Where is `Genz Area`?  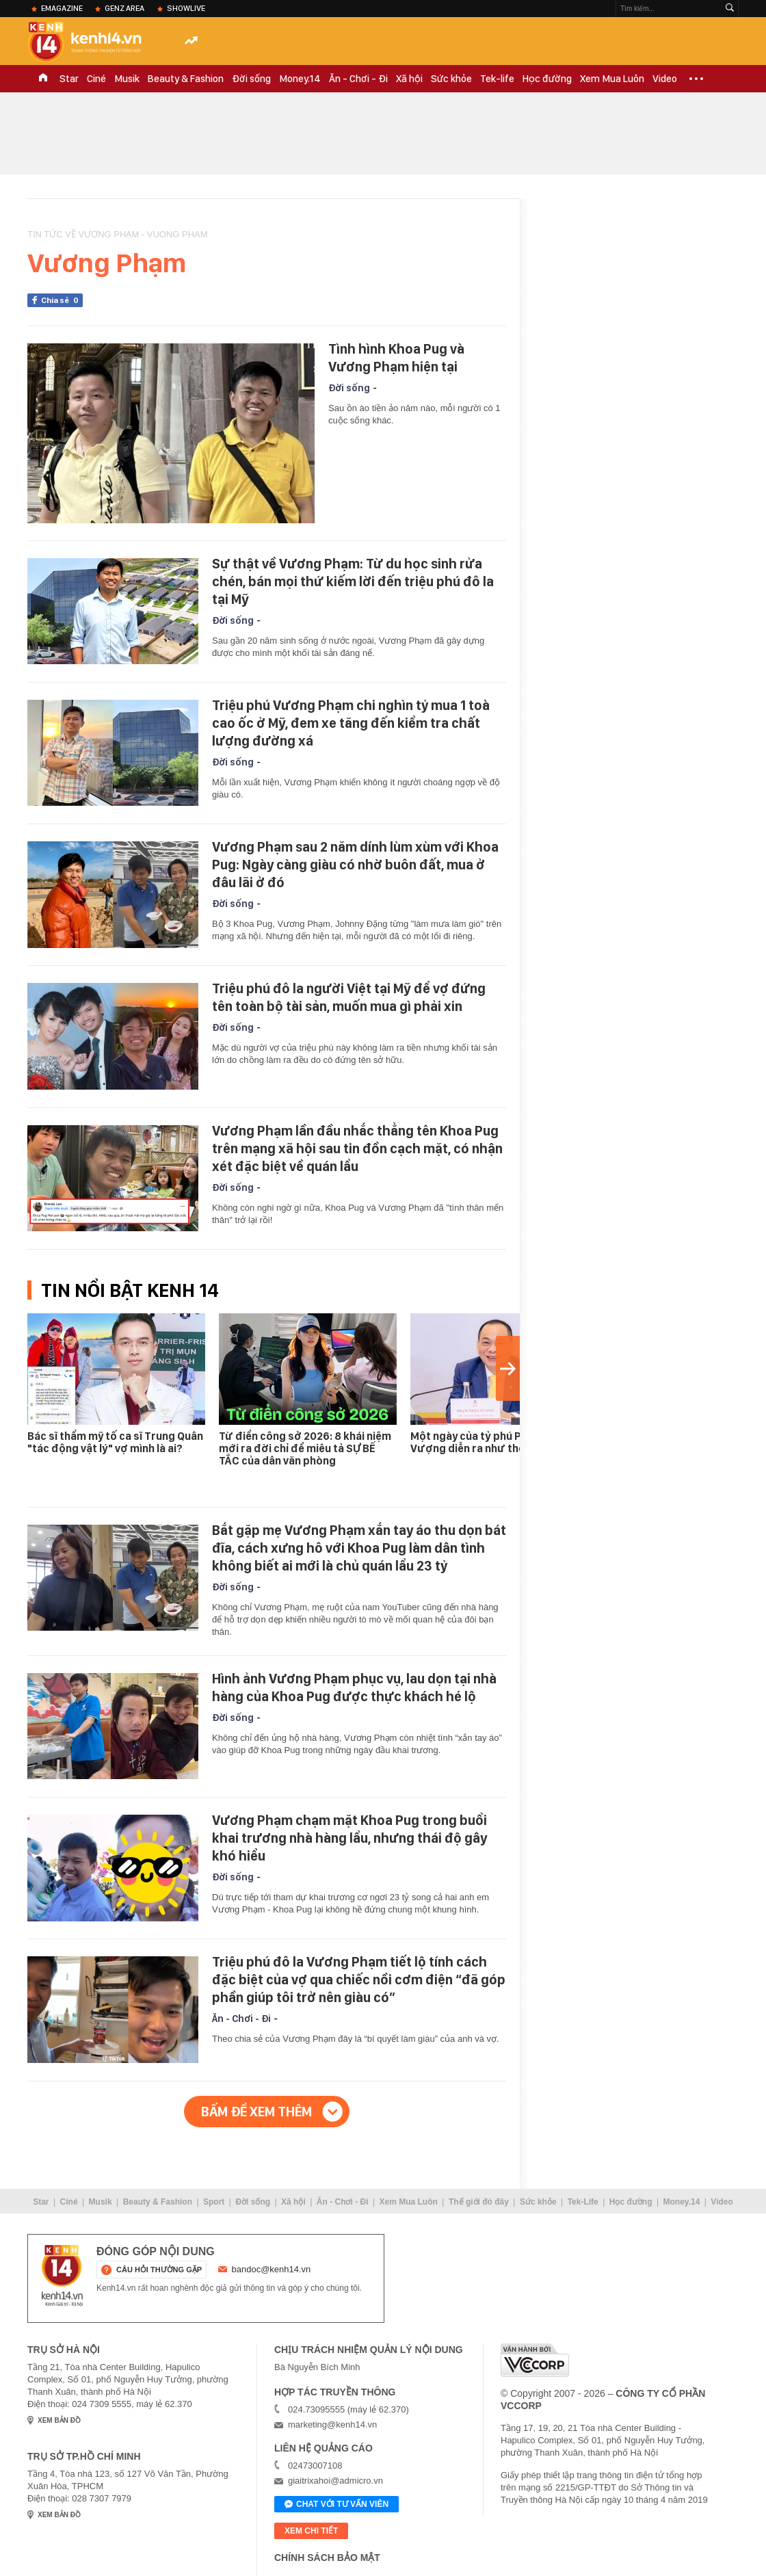 Genz Area is located at coordinates (124, 8).